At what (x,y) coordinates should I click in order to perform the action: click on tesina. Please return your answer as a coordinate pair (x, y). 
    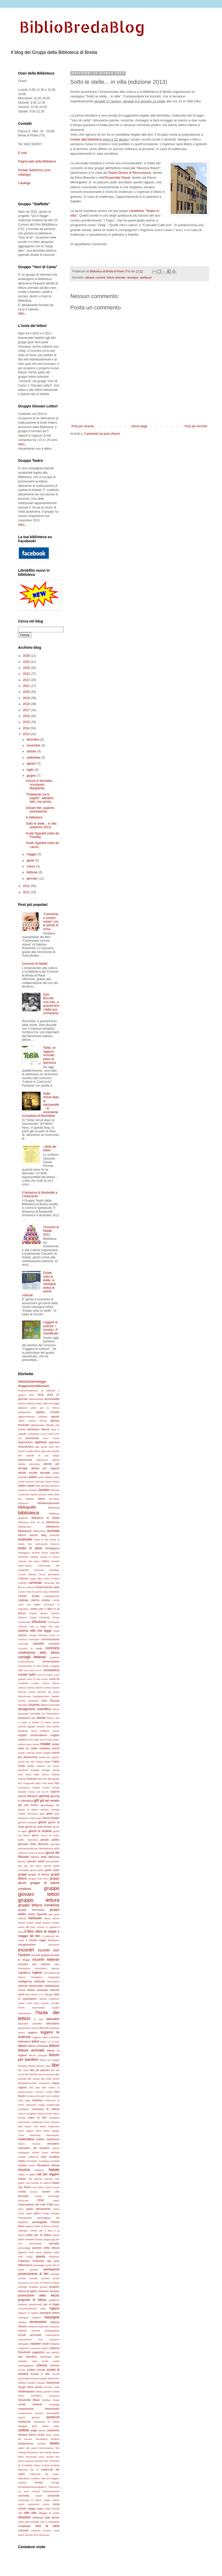
    Looking at the image, I should click on (21, 2460).